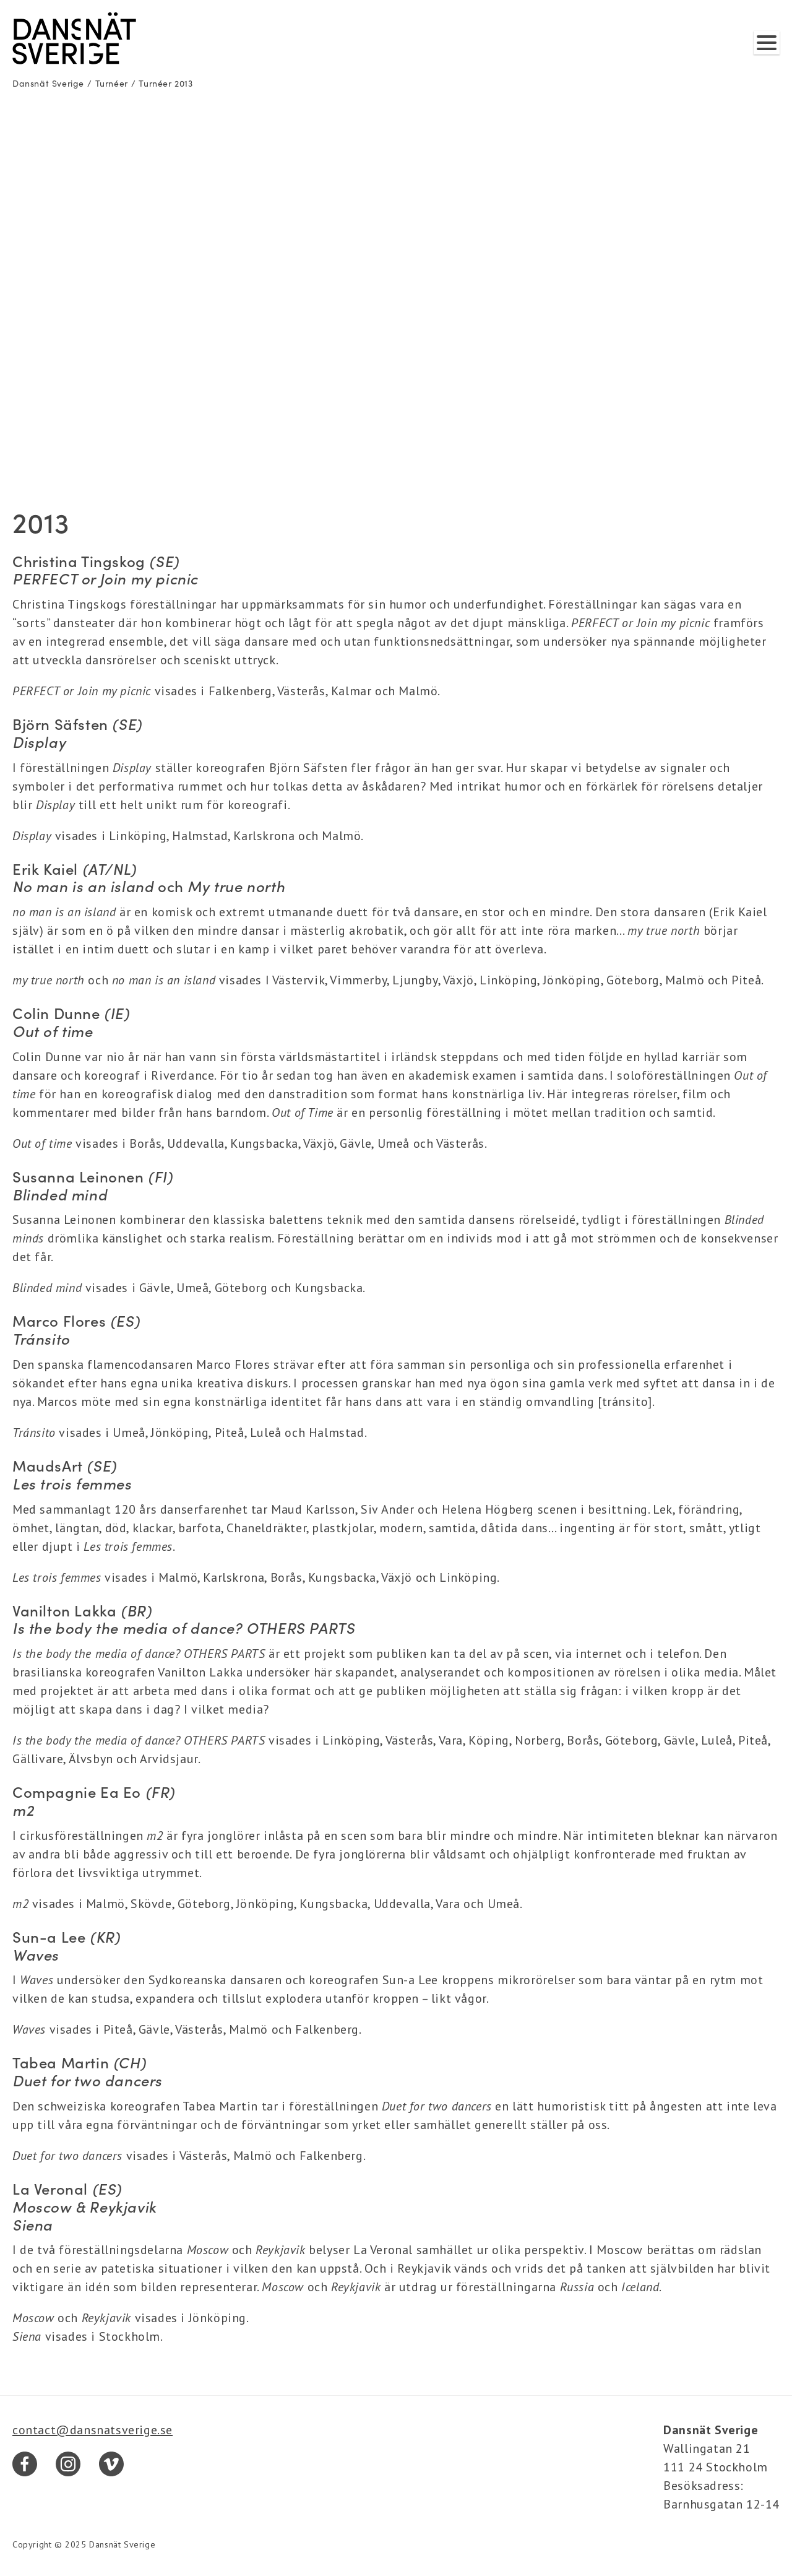 This screenshot has height=2576, width=792. Describe the element at coordinates (111, 2464) in the screenshot. I see `[Vimeo]` at that location.